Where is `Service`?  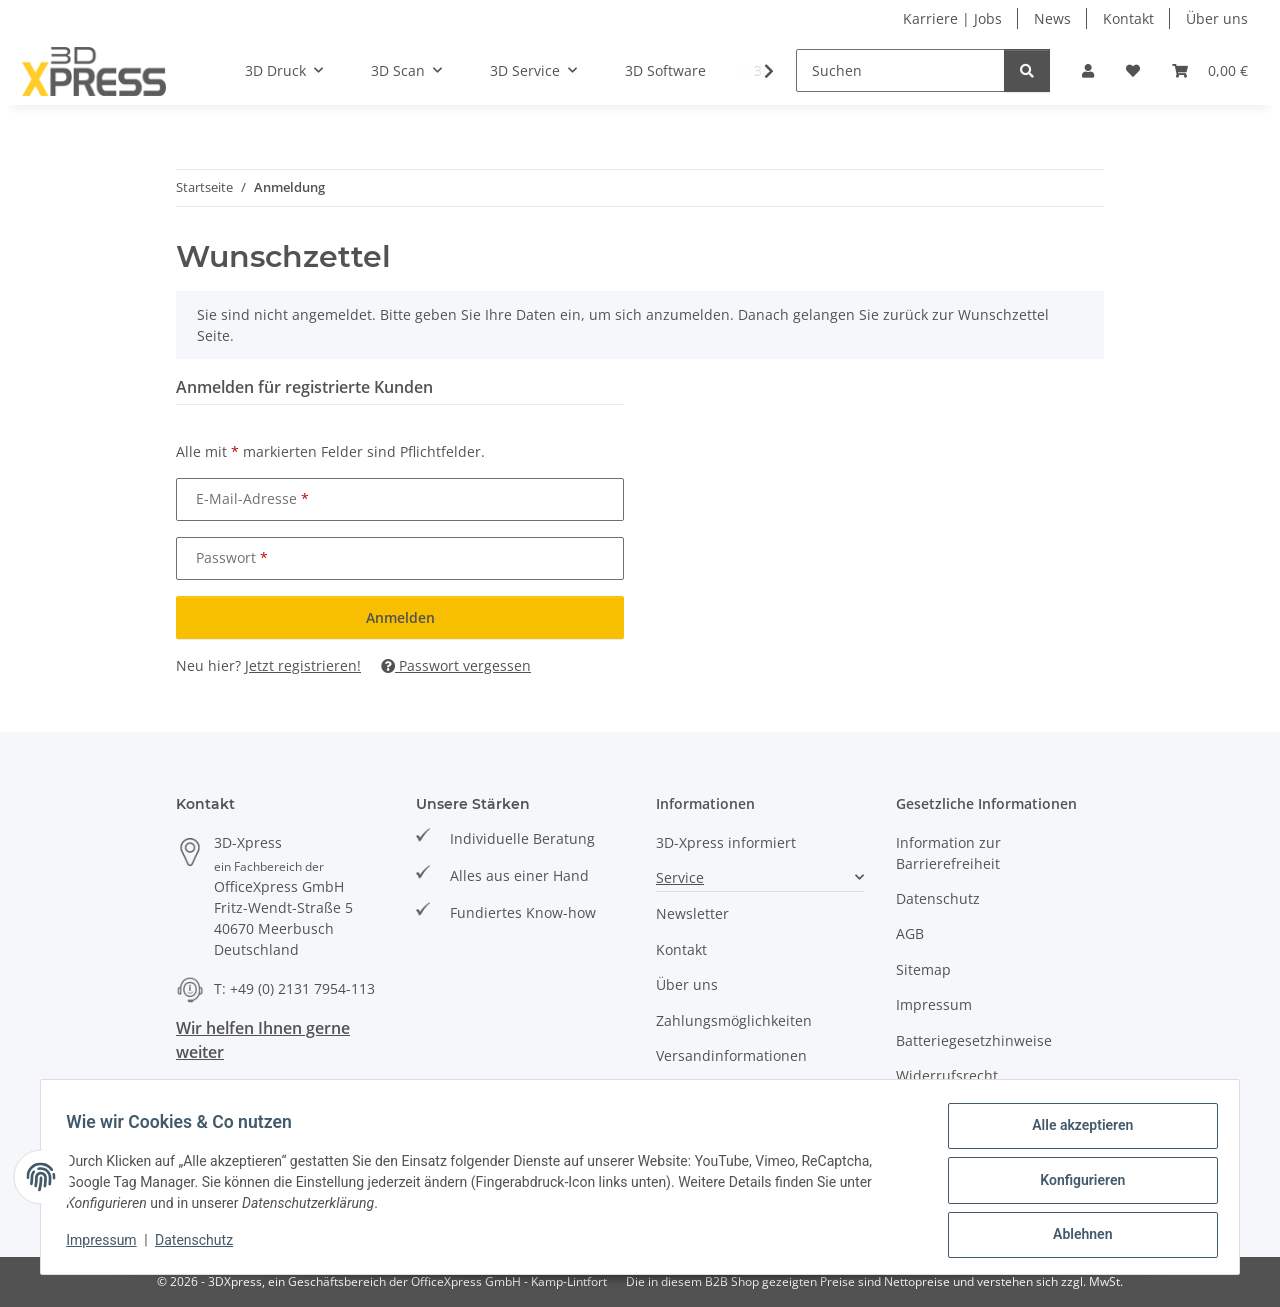 Service is located at coordinates (680, 877).